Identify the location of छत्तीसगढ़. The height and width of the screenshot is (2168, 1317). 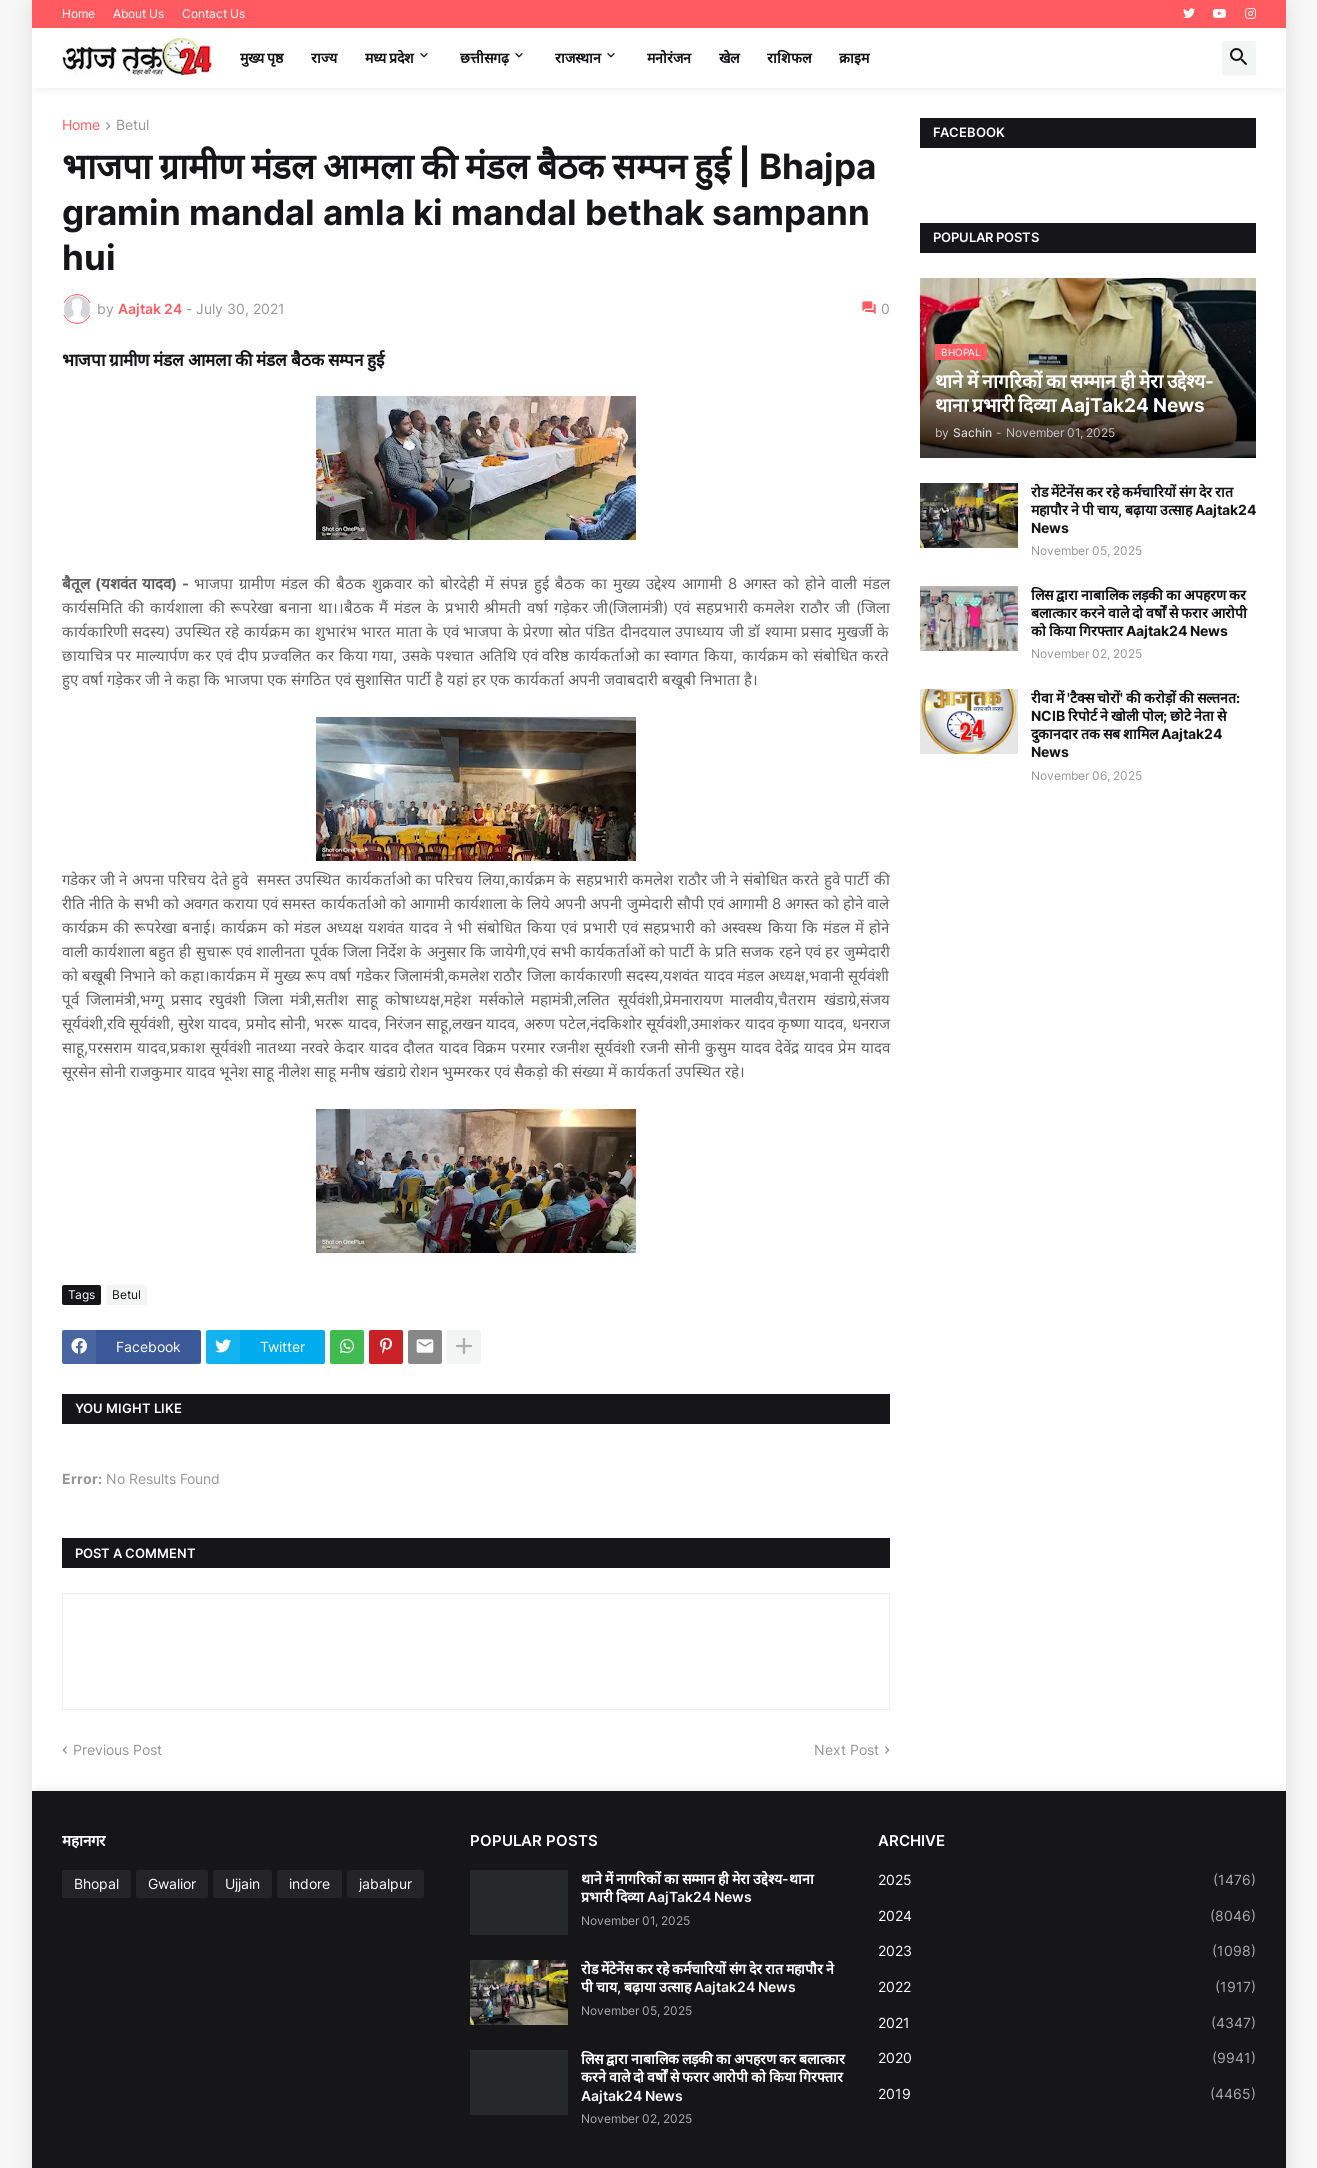
(484, 57).